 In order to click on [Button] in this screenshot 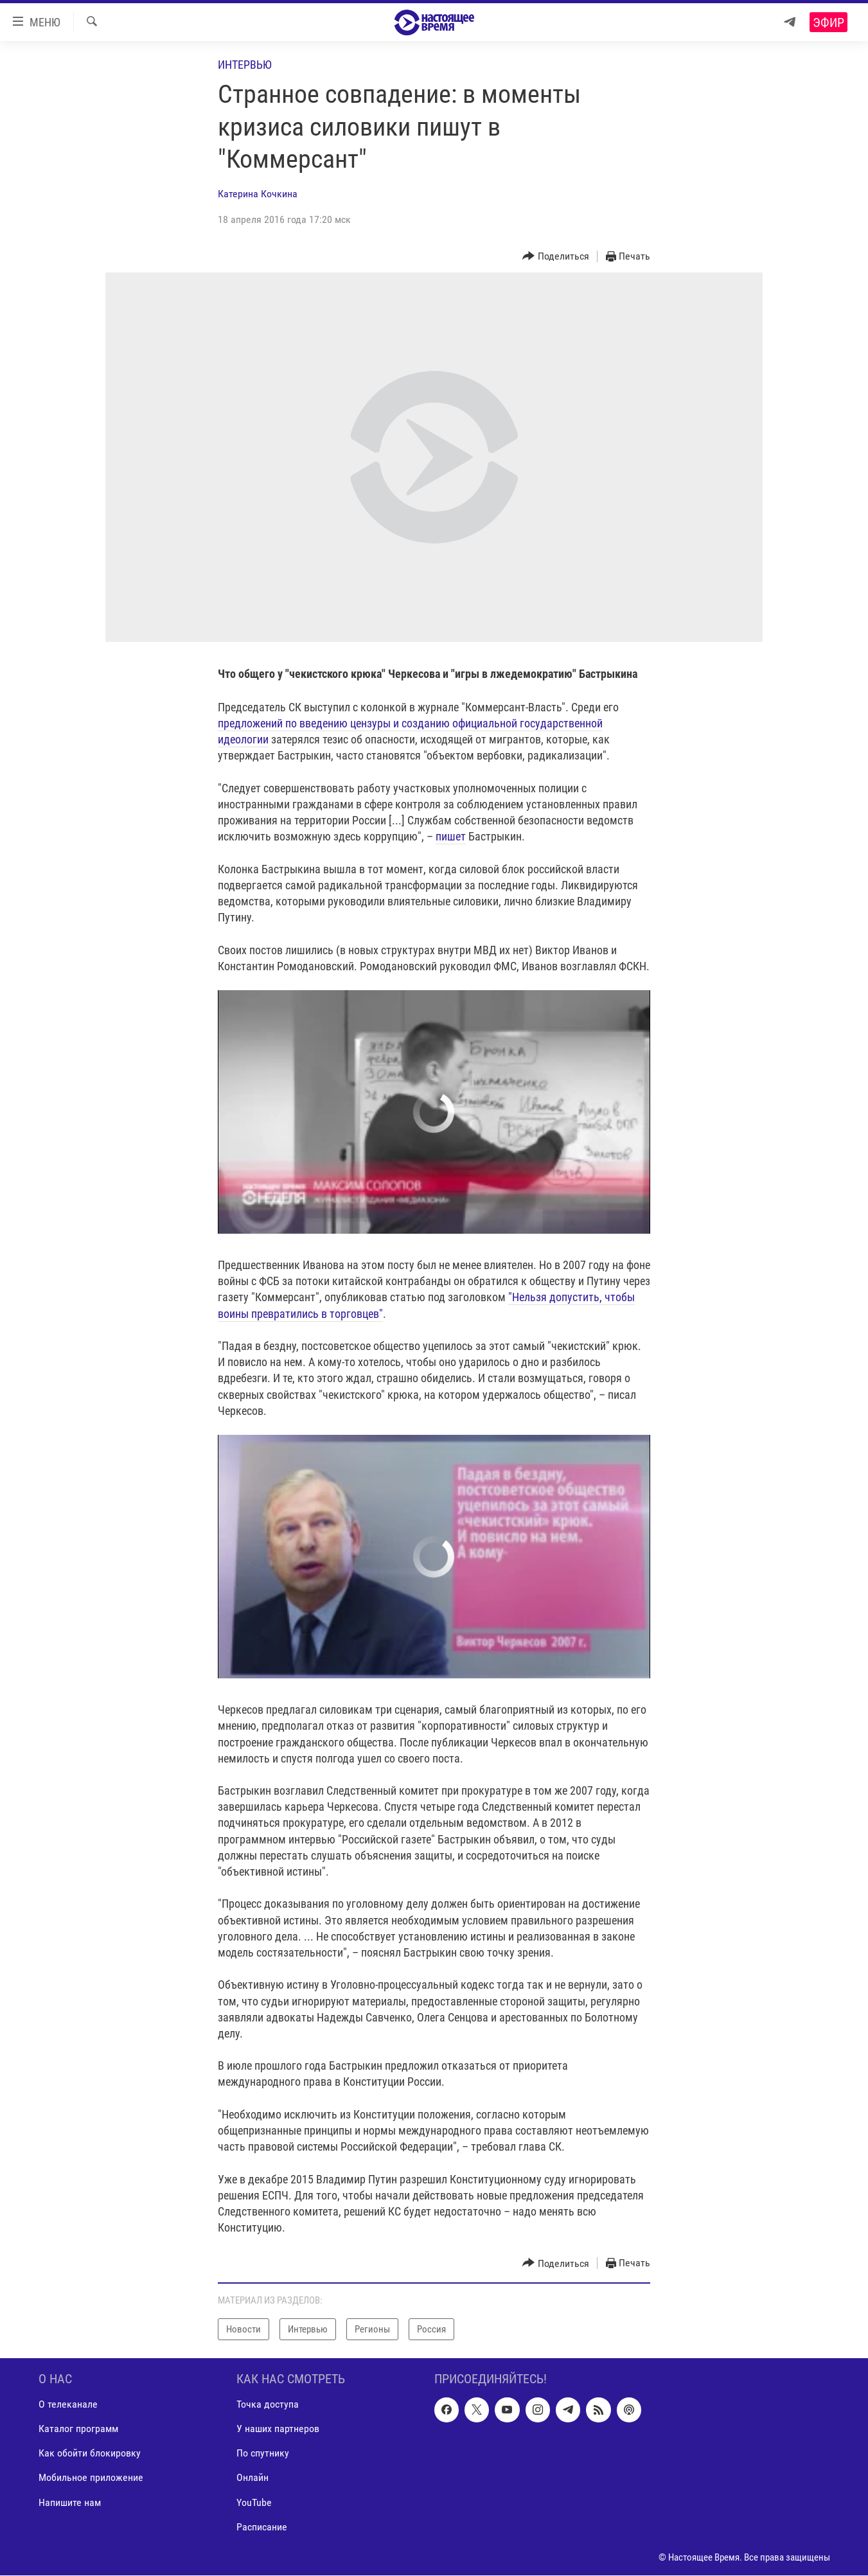, I will do `click(555, 256)`.